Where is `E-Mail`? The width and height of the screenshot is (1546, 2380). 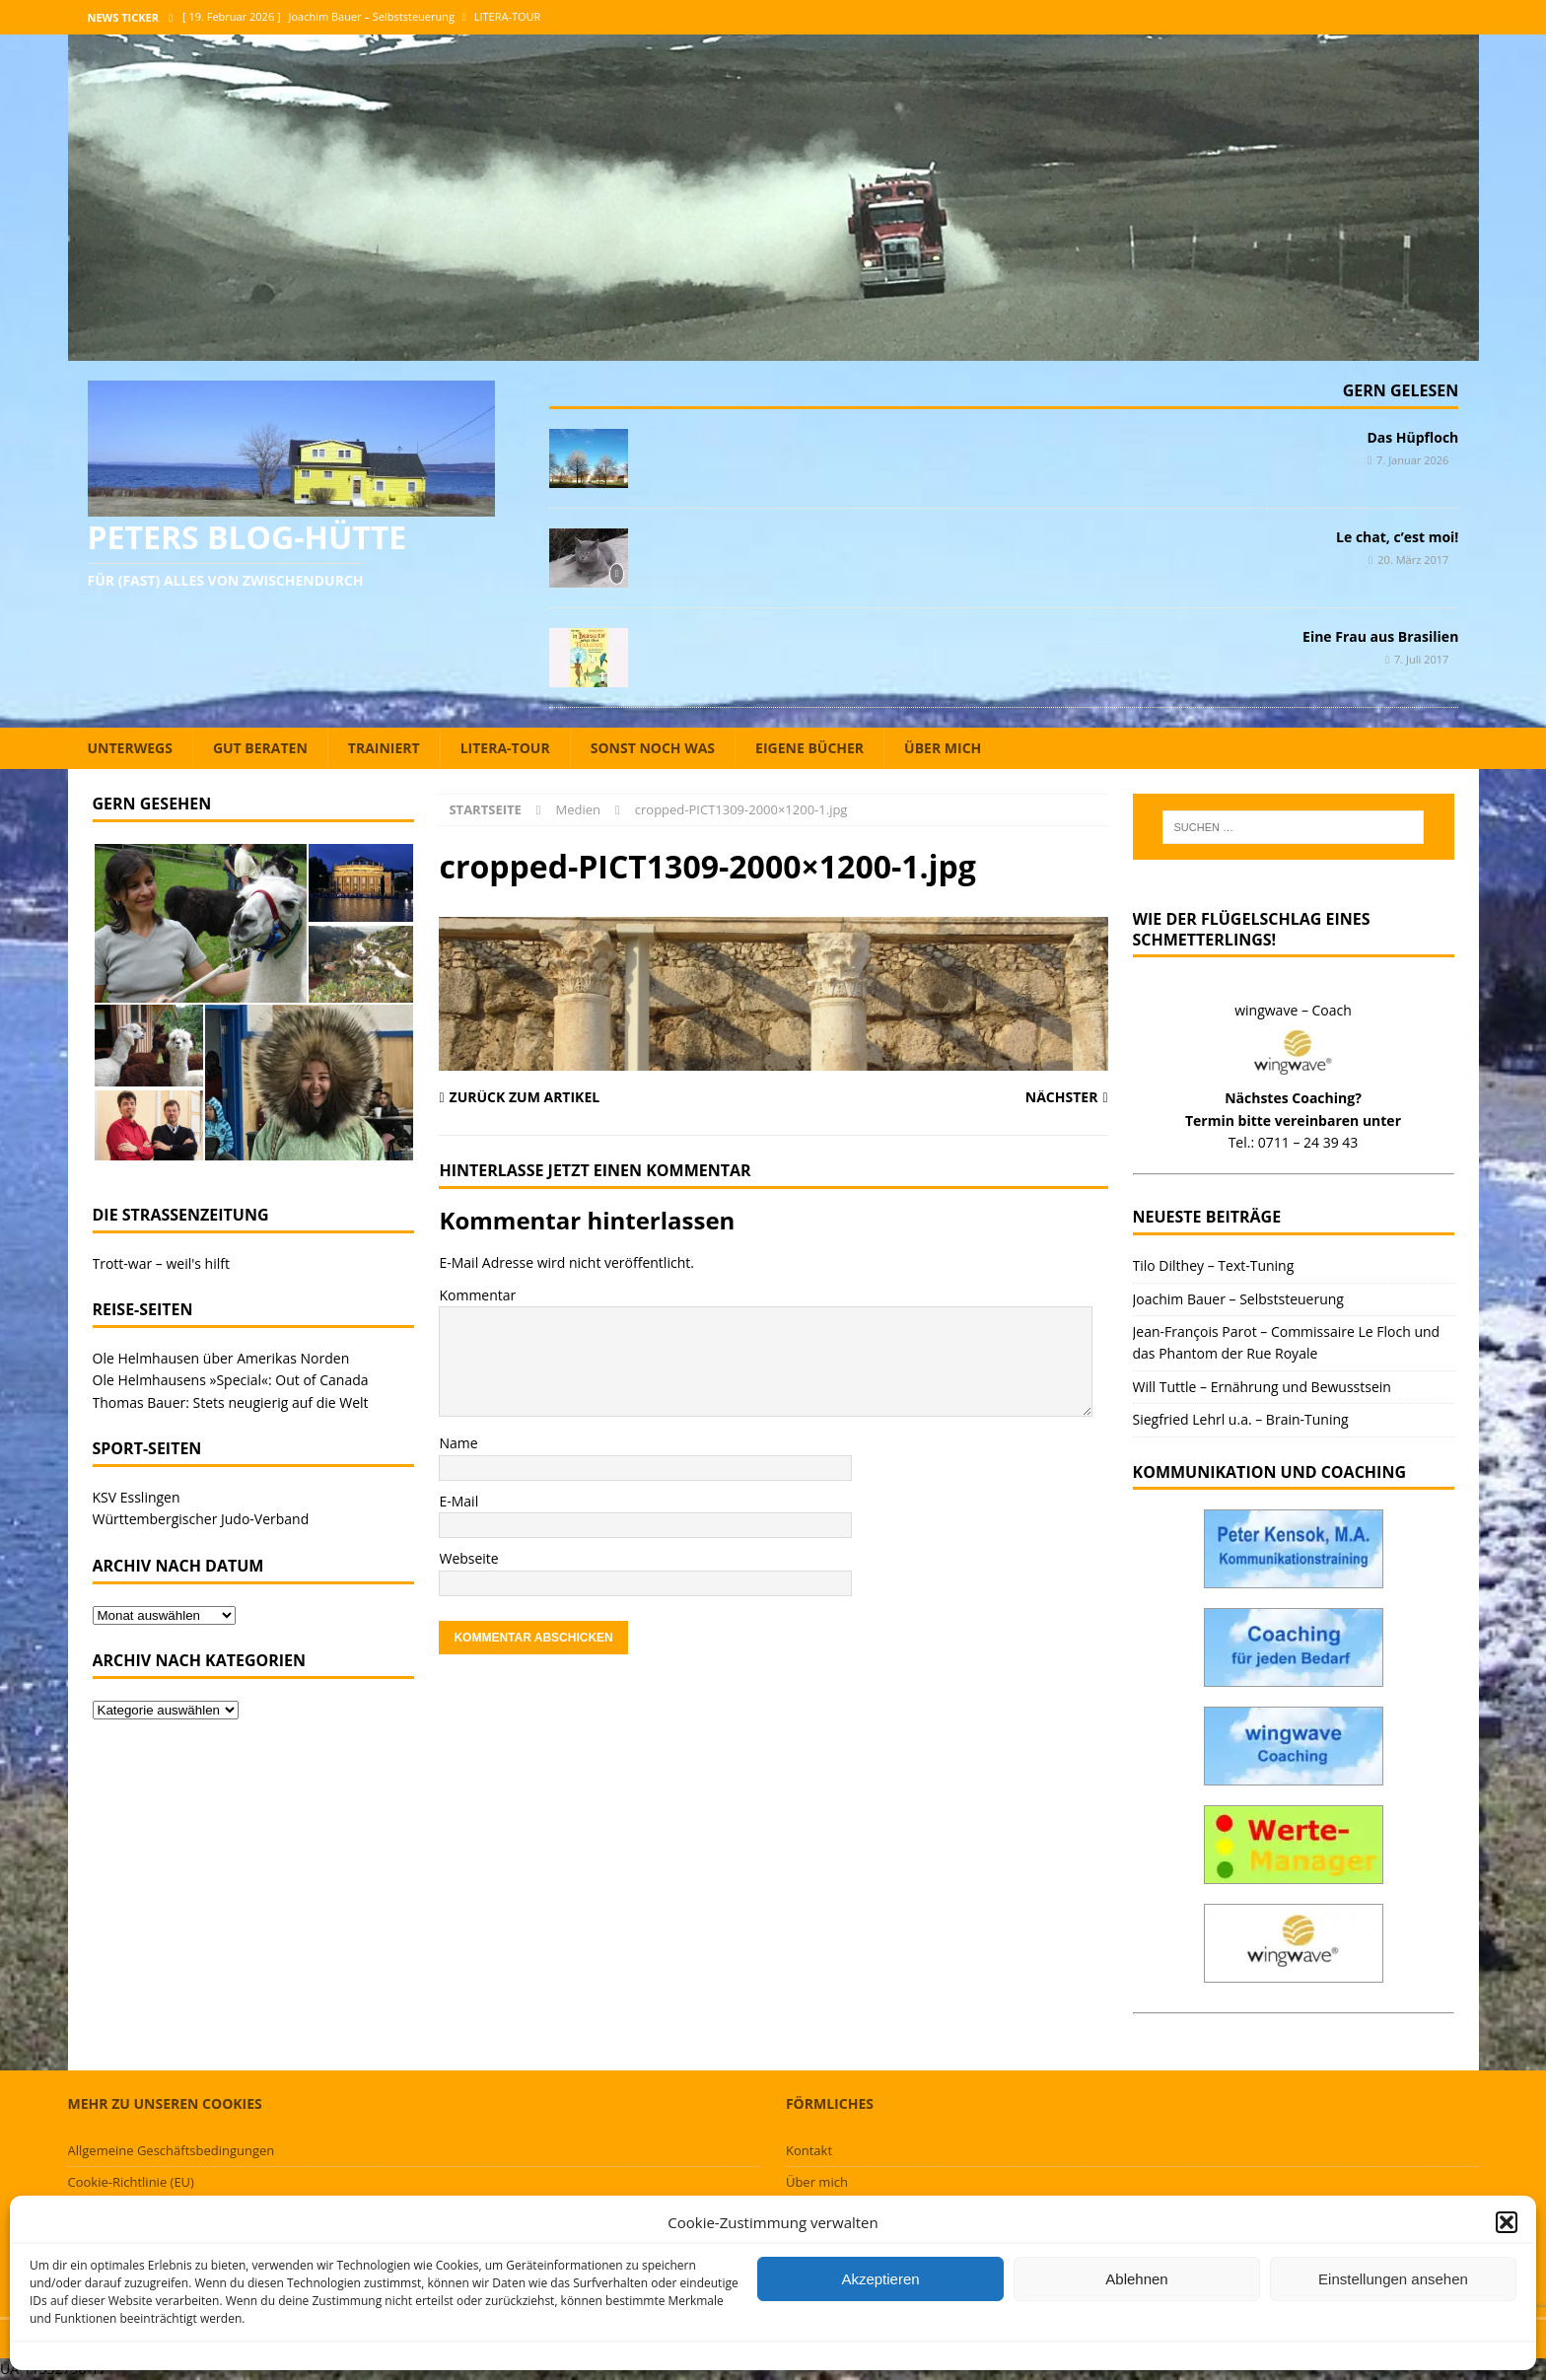
E-Mail is located at coordinates (458, 1501).